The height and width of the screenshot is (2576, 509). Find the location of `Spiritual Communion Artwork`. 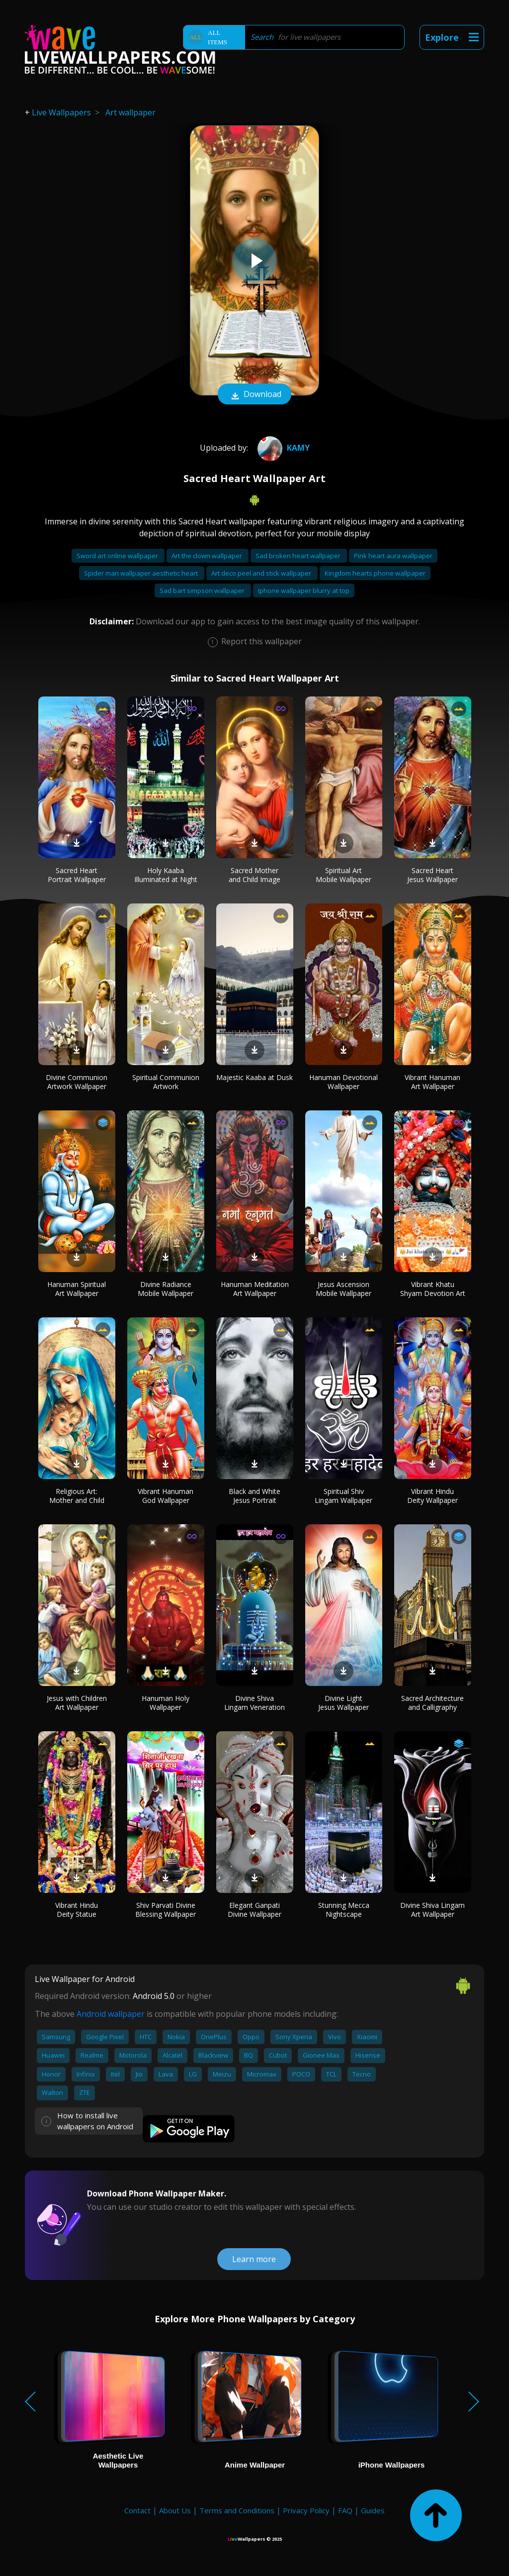

Spiritual Communion Artwork is located at coordinates (165, 1082).